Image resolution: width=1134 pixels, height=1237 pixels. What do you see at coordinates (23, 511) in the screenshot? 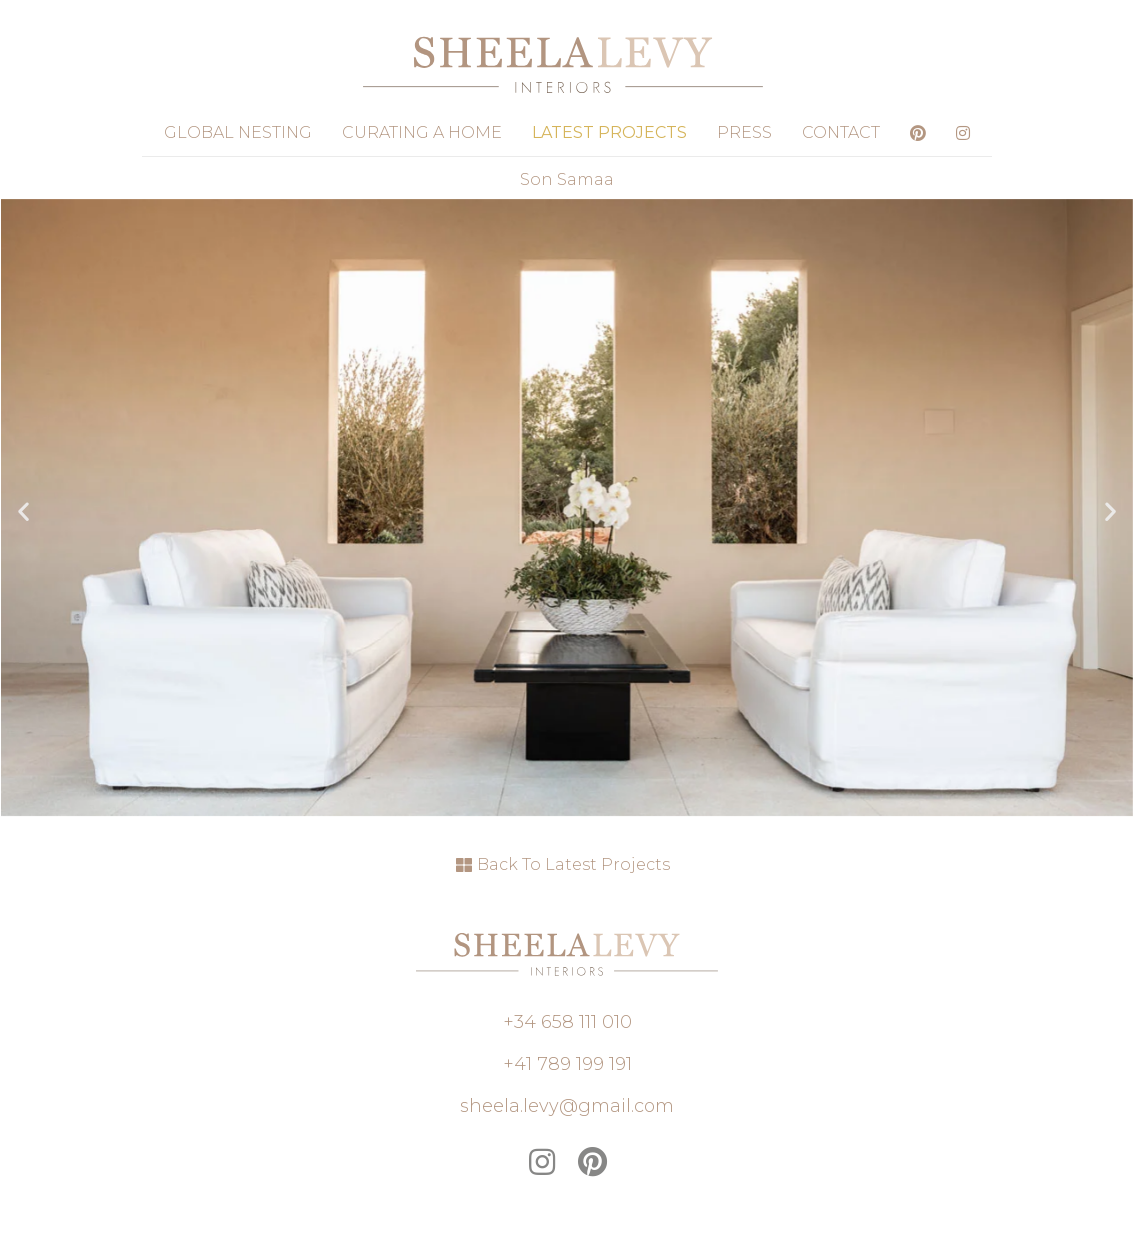
I see `[button]` at bounding box center [23, 511].